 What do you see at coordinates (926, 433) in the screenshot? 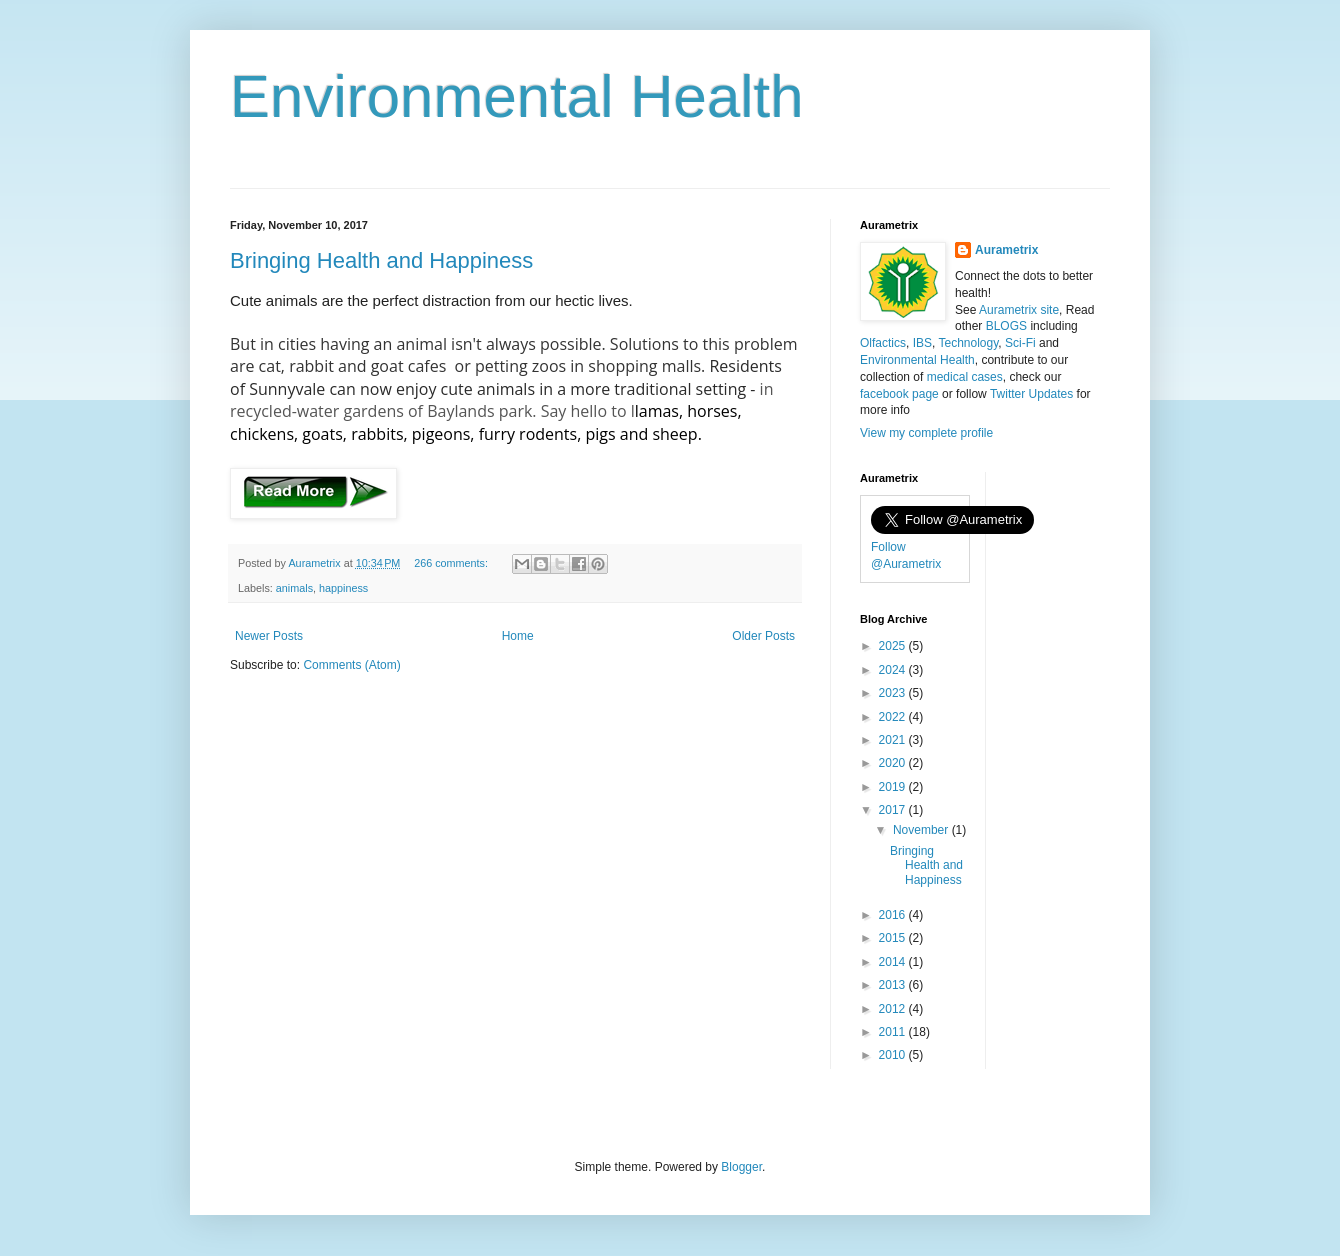
I see `View my complete profile` at bounding box center [926, 433].